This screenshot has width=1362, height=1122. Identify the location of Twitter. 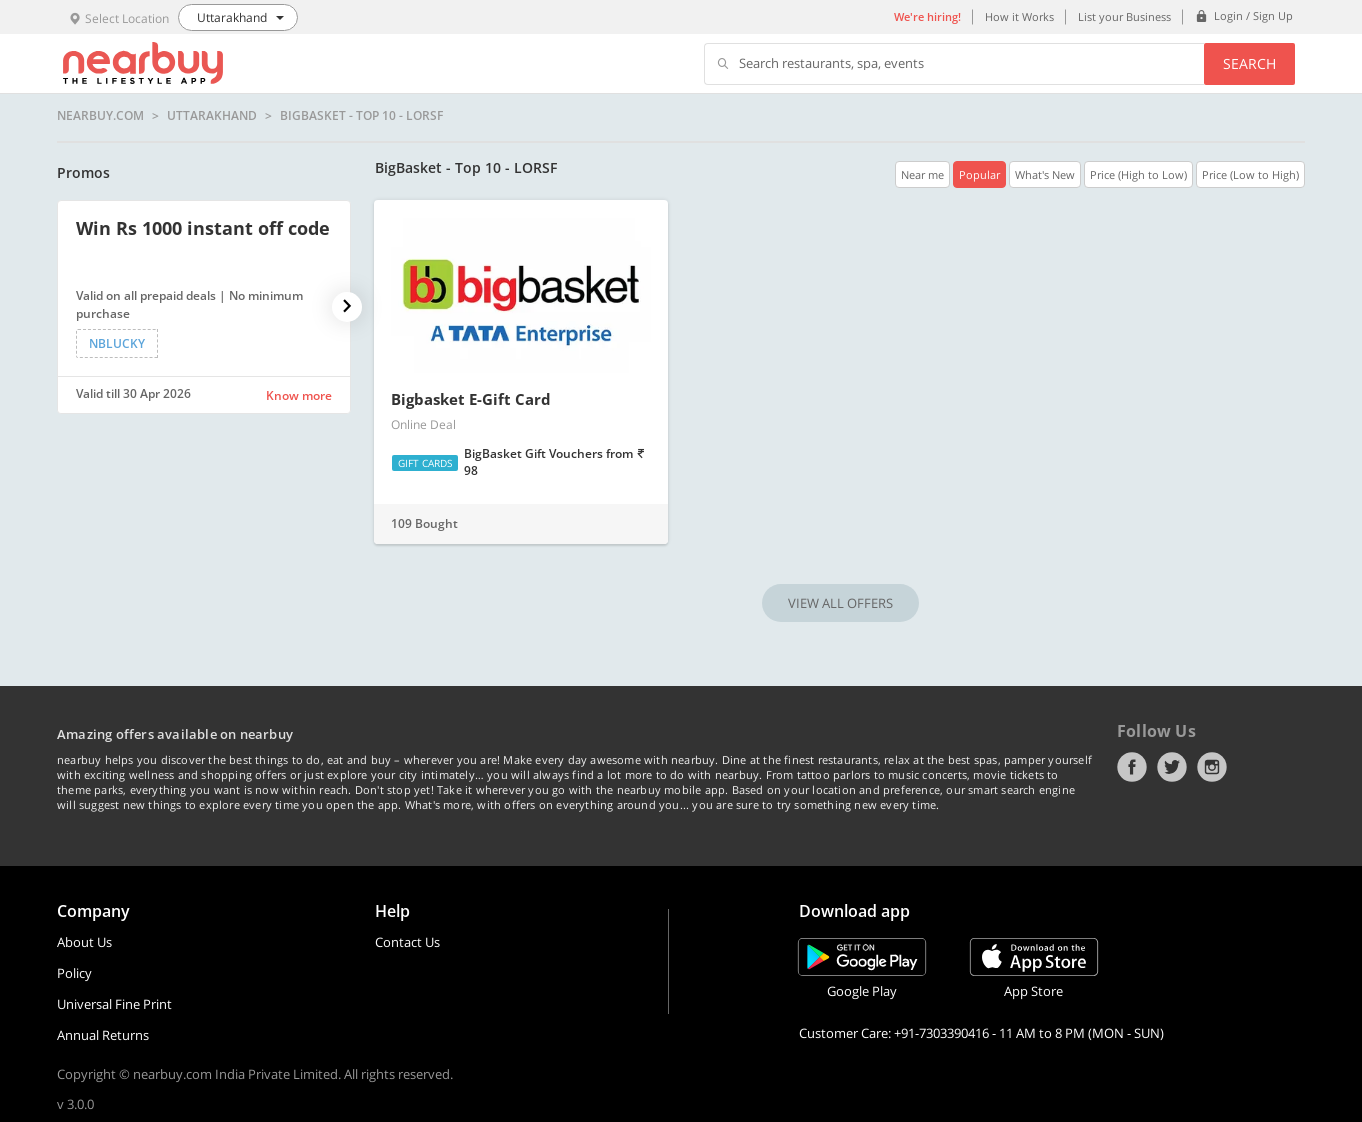
(1172, 767).